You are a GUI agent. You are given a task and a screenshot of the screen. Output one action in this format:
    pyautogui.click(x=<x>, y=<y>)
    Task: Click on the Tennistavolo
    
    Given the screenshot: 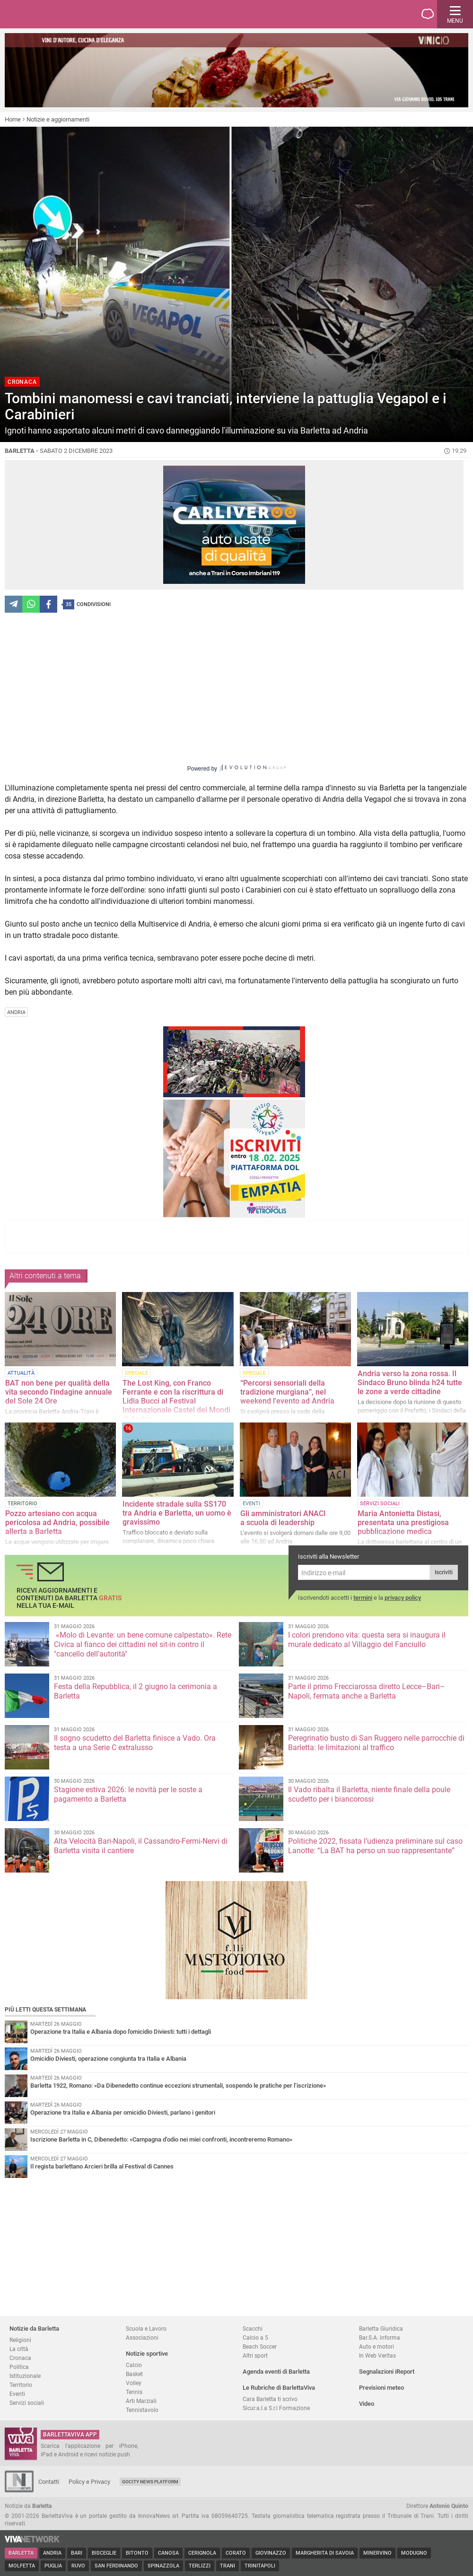 What is the action you would take?
    pyautogui.click(x=142, y=2409)
    